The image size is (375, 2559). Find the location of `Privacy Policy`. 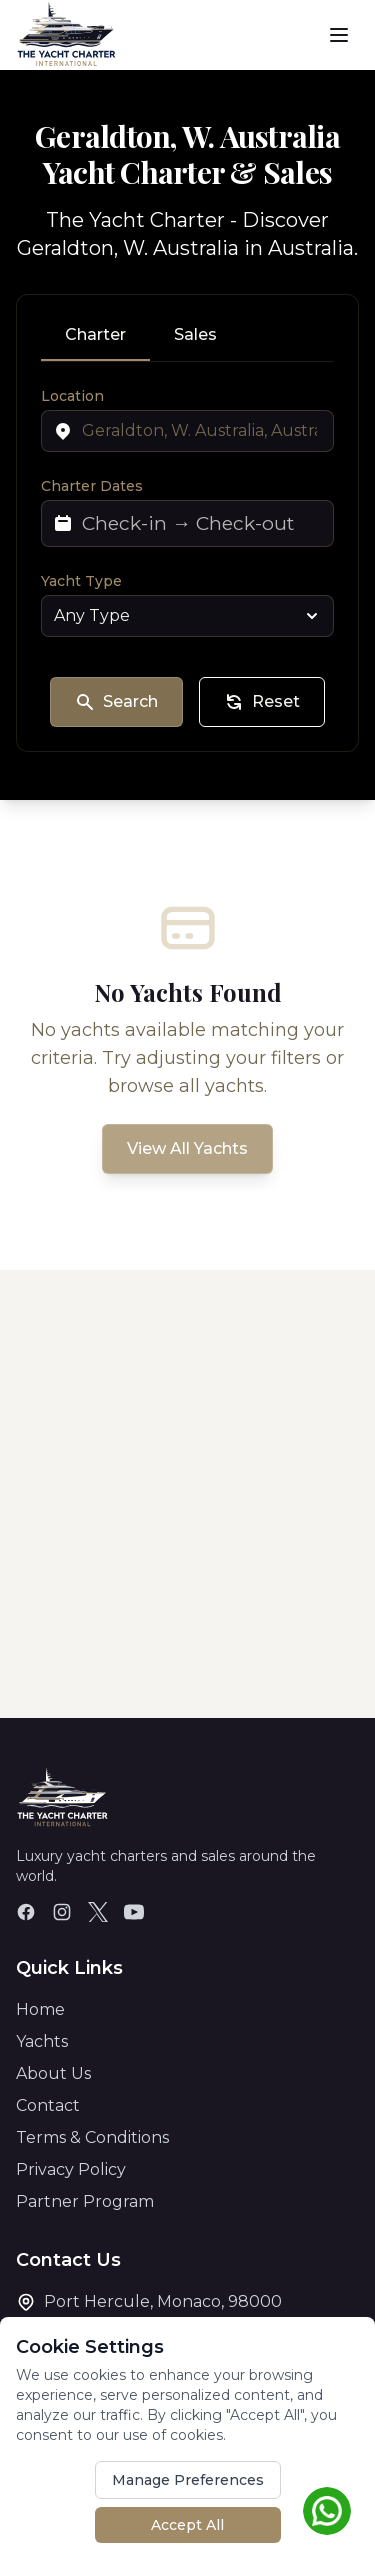

Privacy Policy is located at coordinates (71, 2169).